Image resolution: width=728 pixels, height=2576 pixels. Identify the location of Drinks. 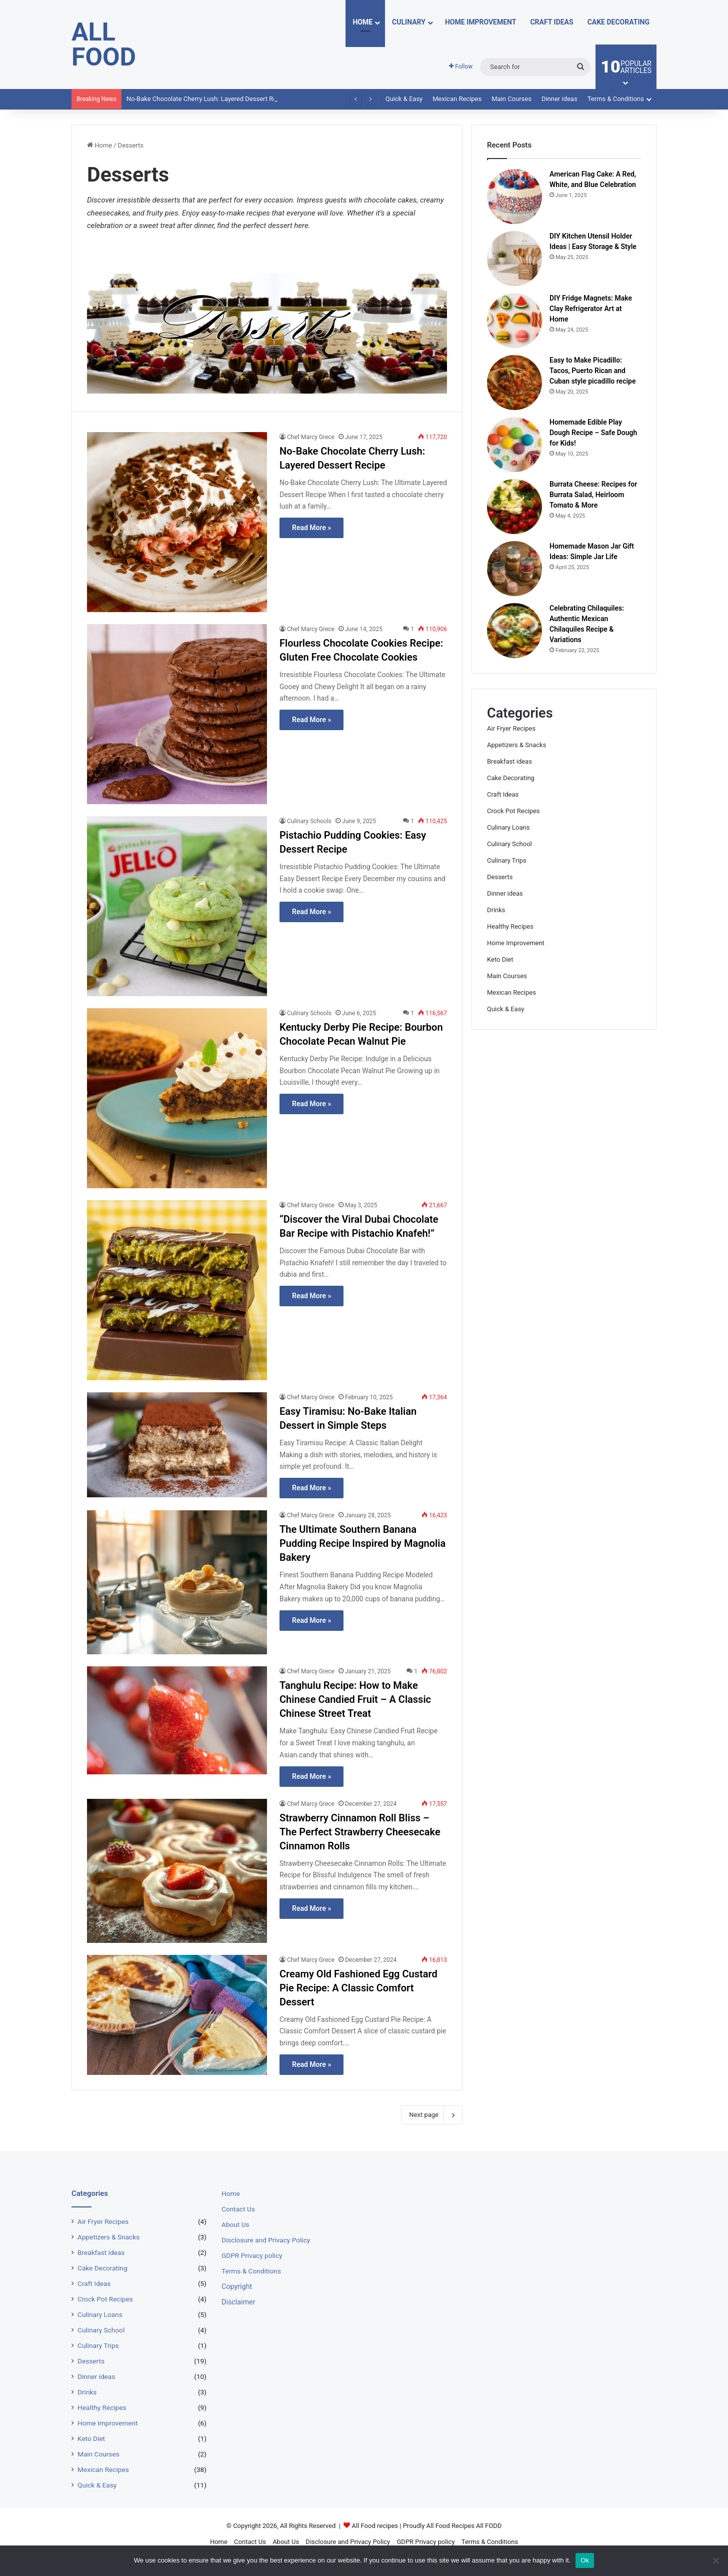
(496, 910).